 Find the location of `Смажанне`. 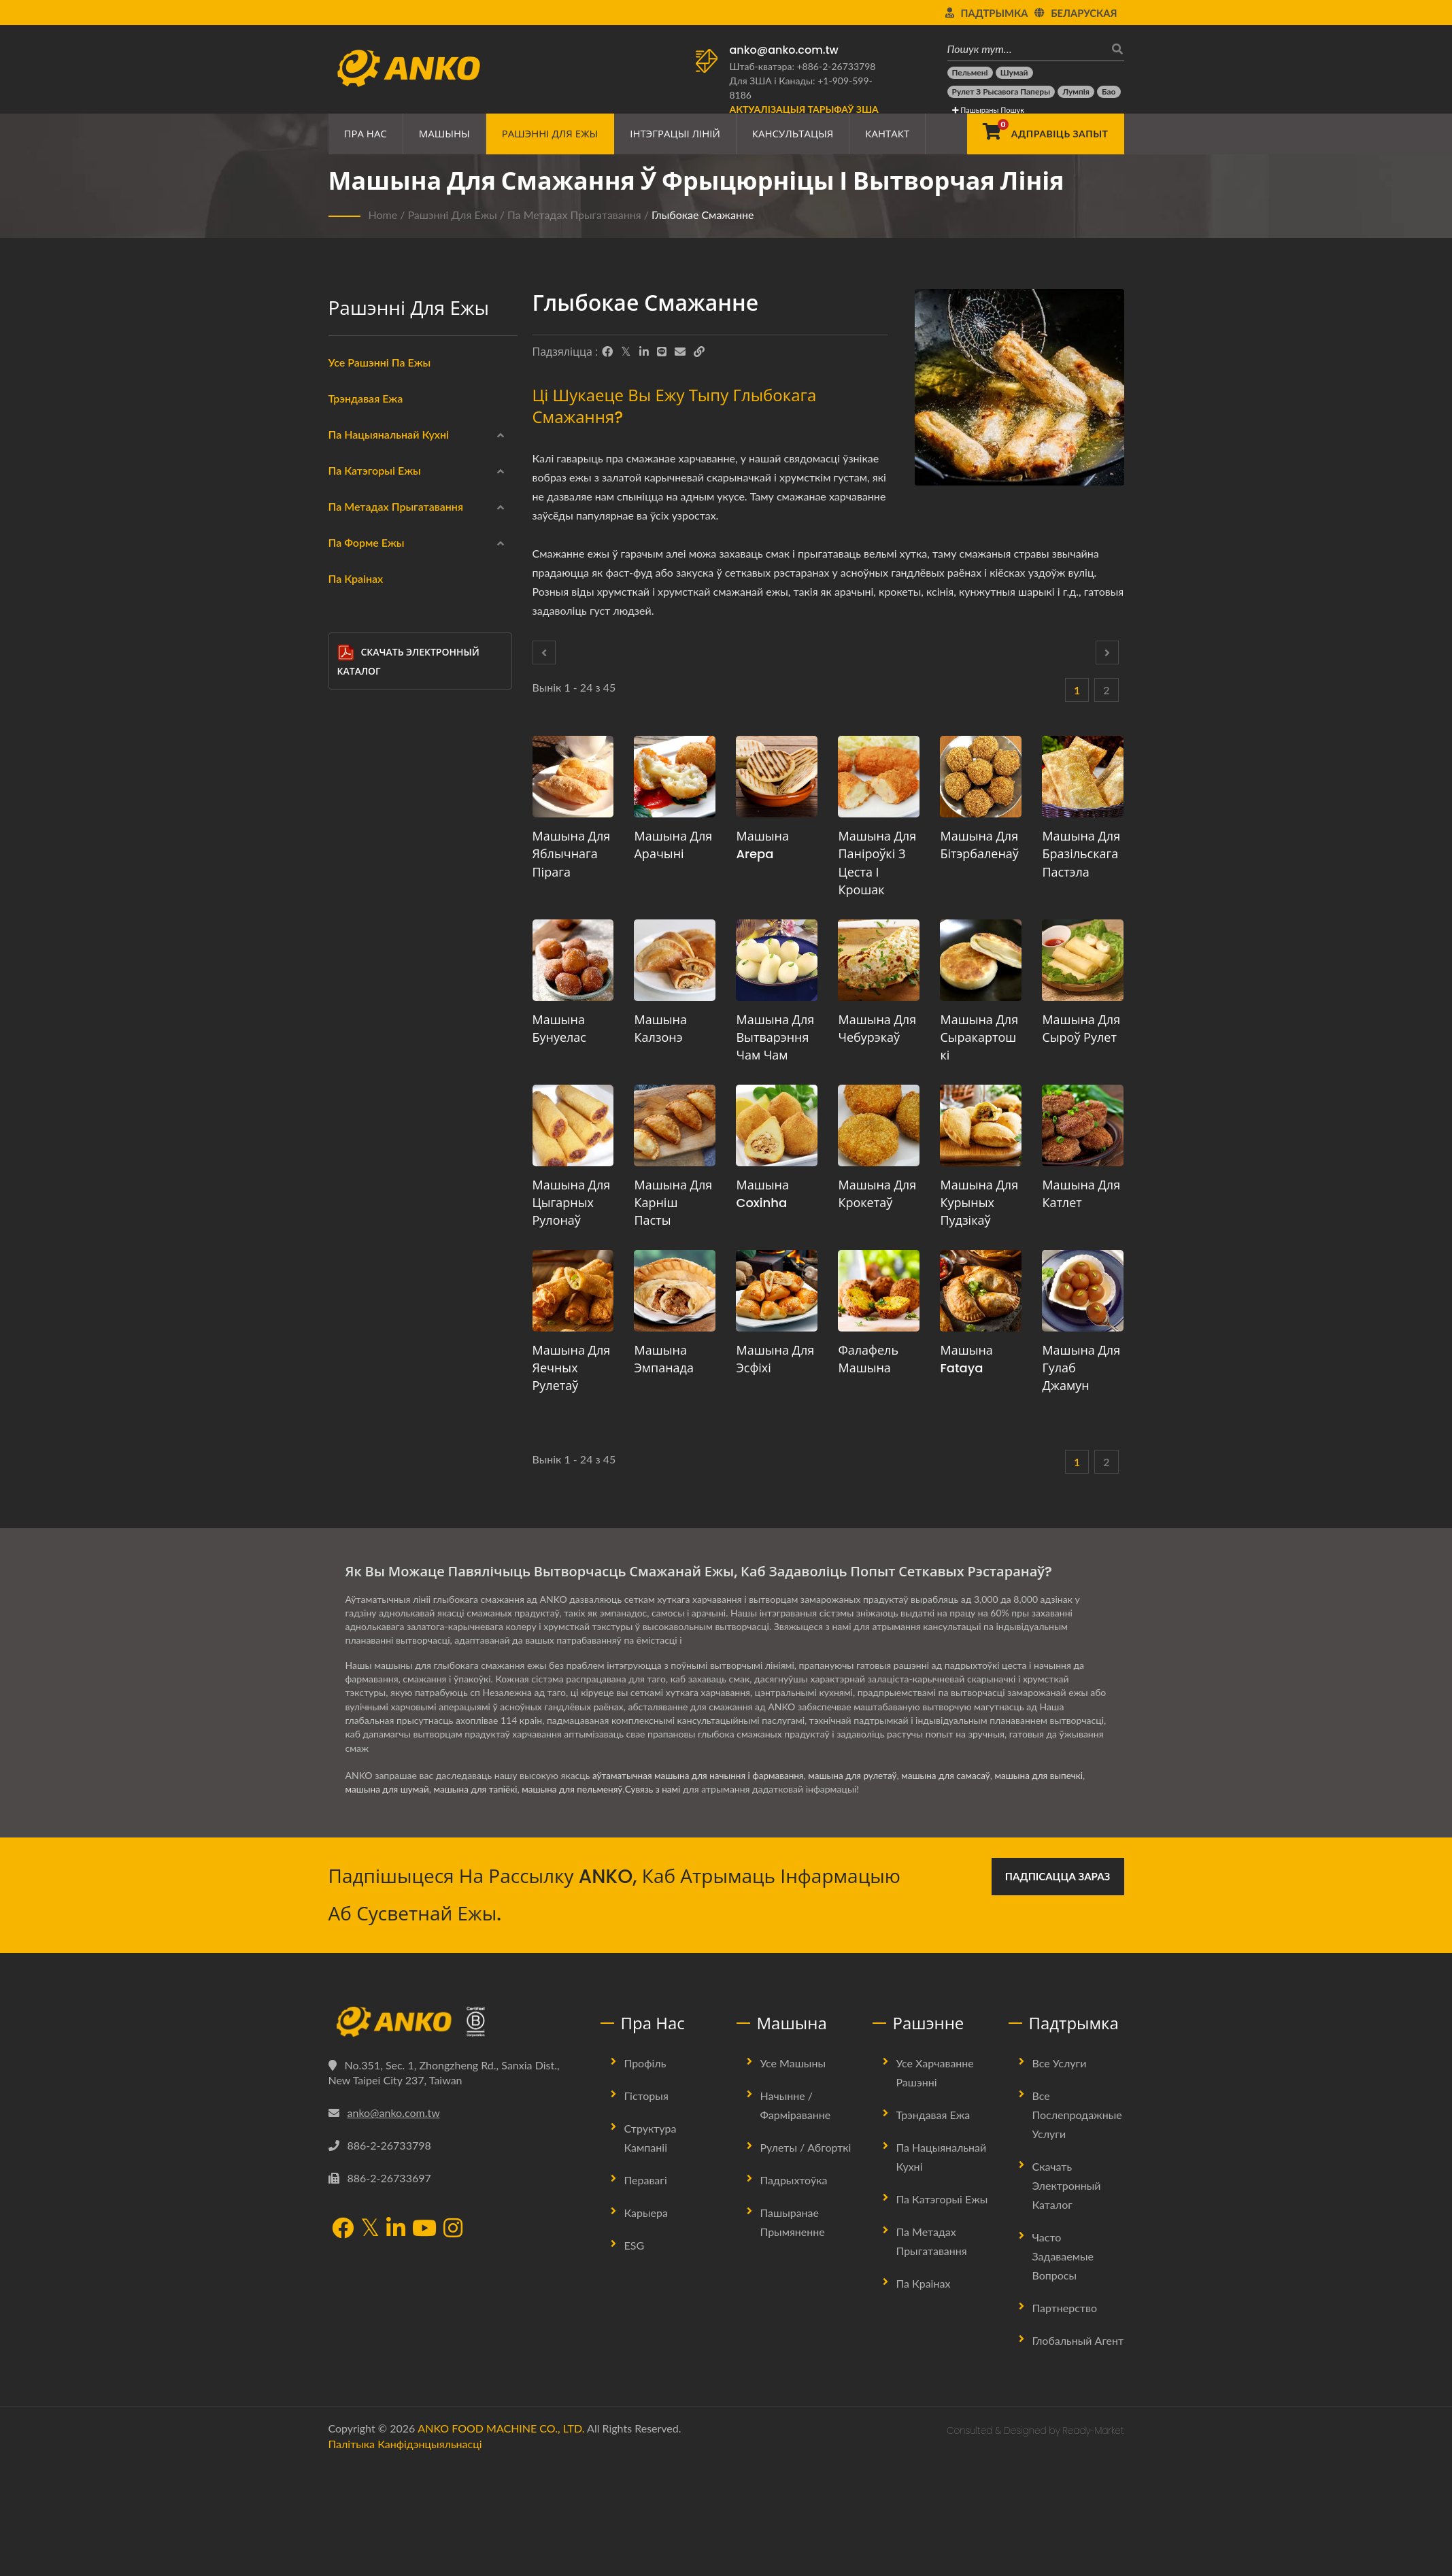

Смажанне is located at coordinates (373, 1018).